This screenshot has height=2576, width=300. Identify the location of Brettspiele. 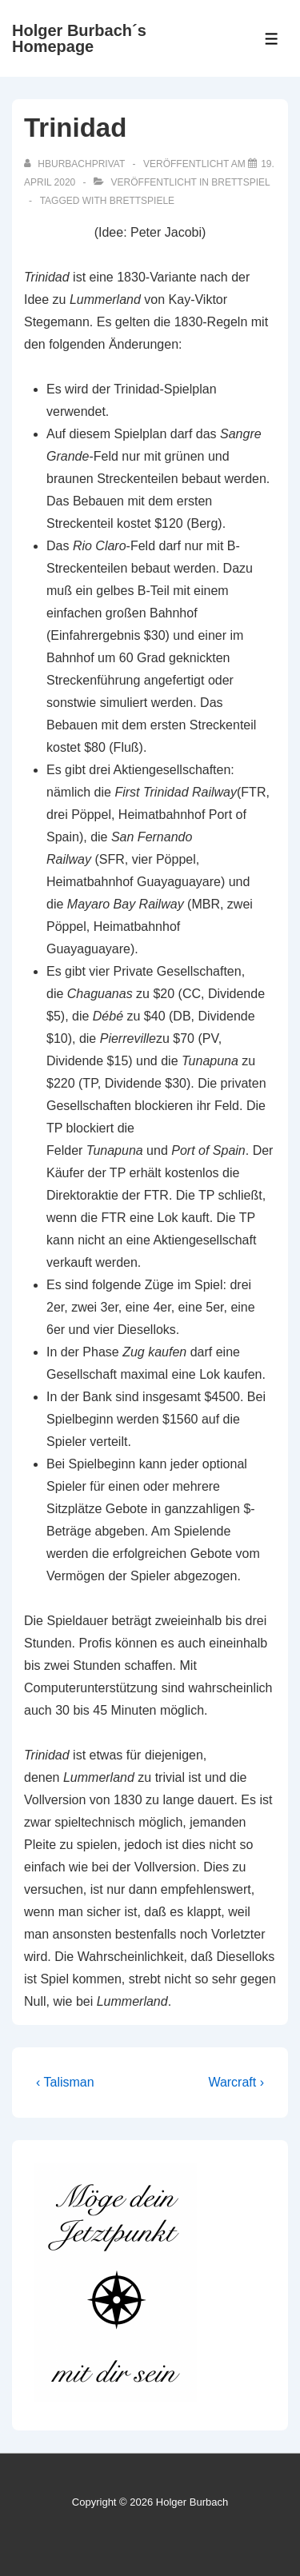
(142, 200).